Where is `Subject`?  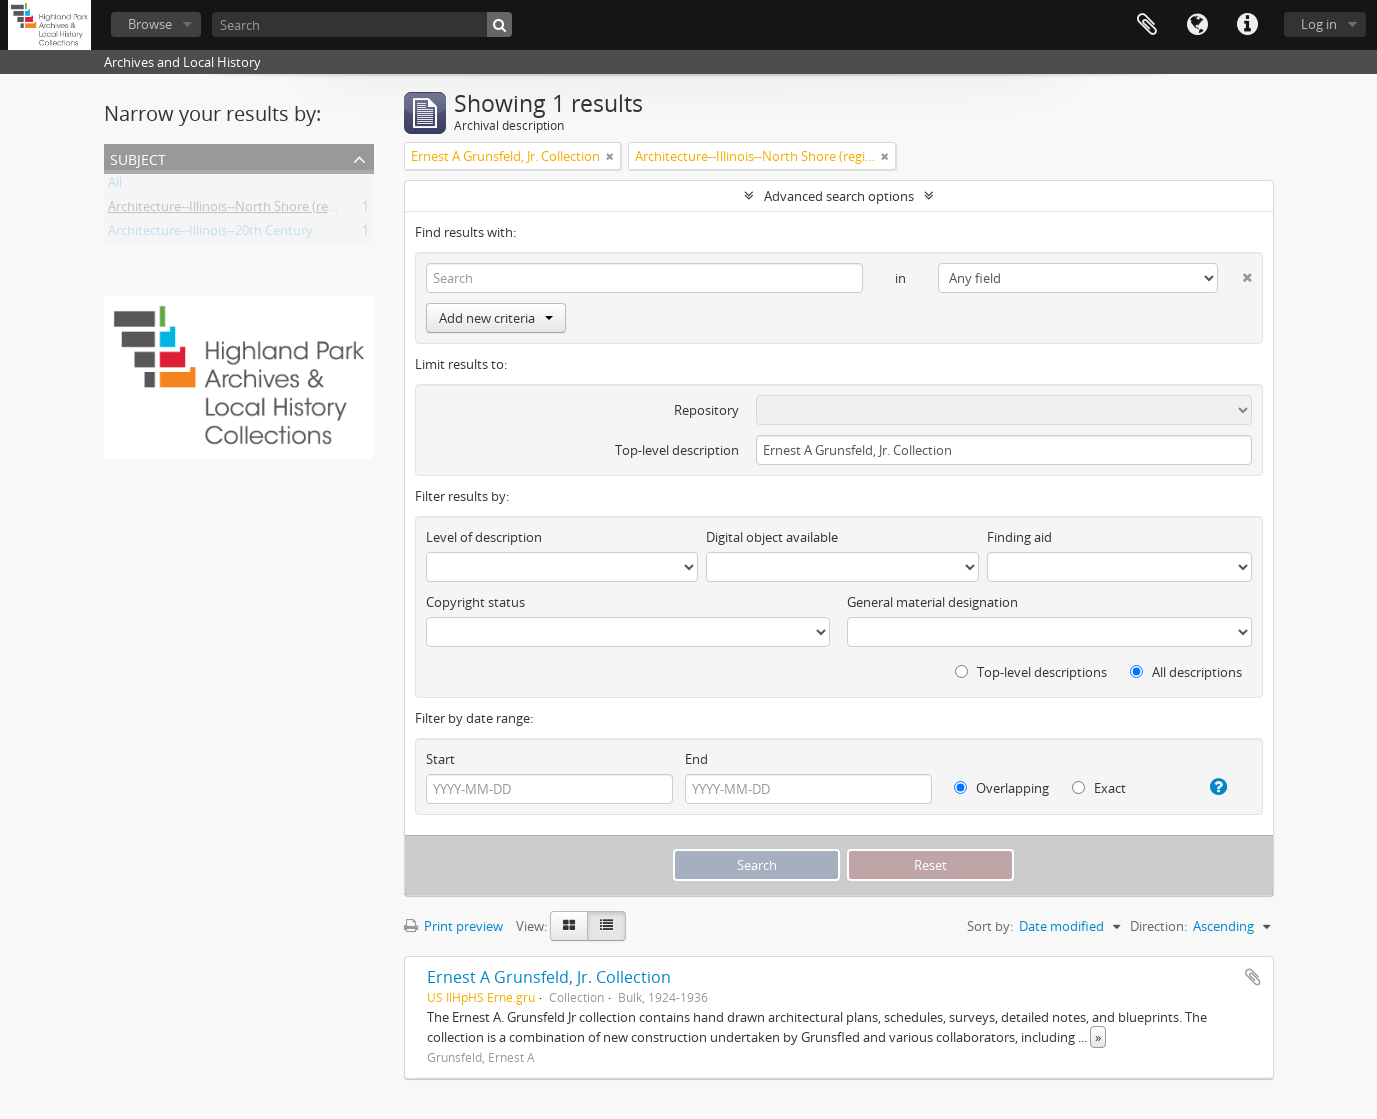
Subject is located at coordinates (138, 157).